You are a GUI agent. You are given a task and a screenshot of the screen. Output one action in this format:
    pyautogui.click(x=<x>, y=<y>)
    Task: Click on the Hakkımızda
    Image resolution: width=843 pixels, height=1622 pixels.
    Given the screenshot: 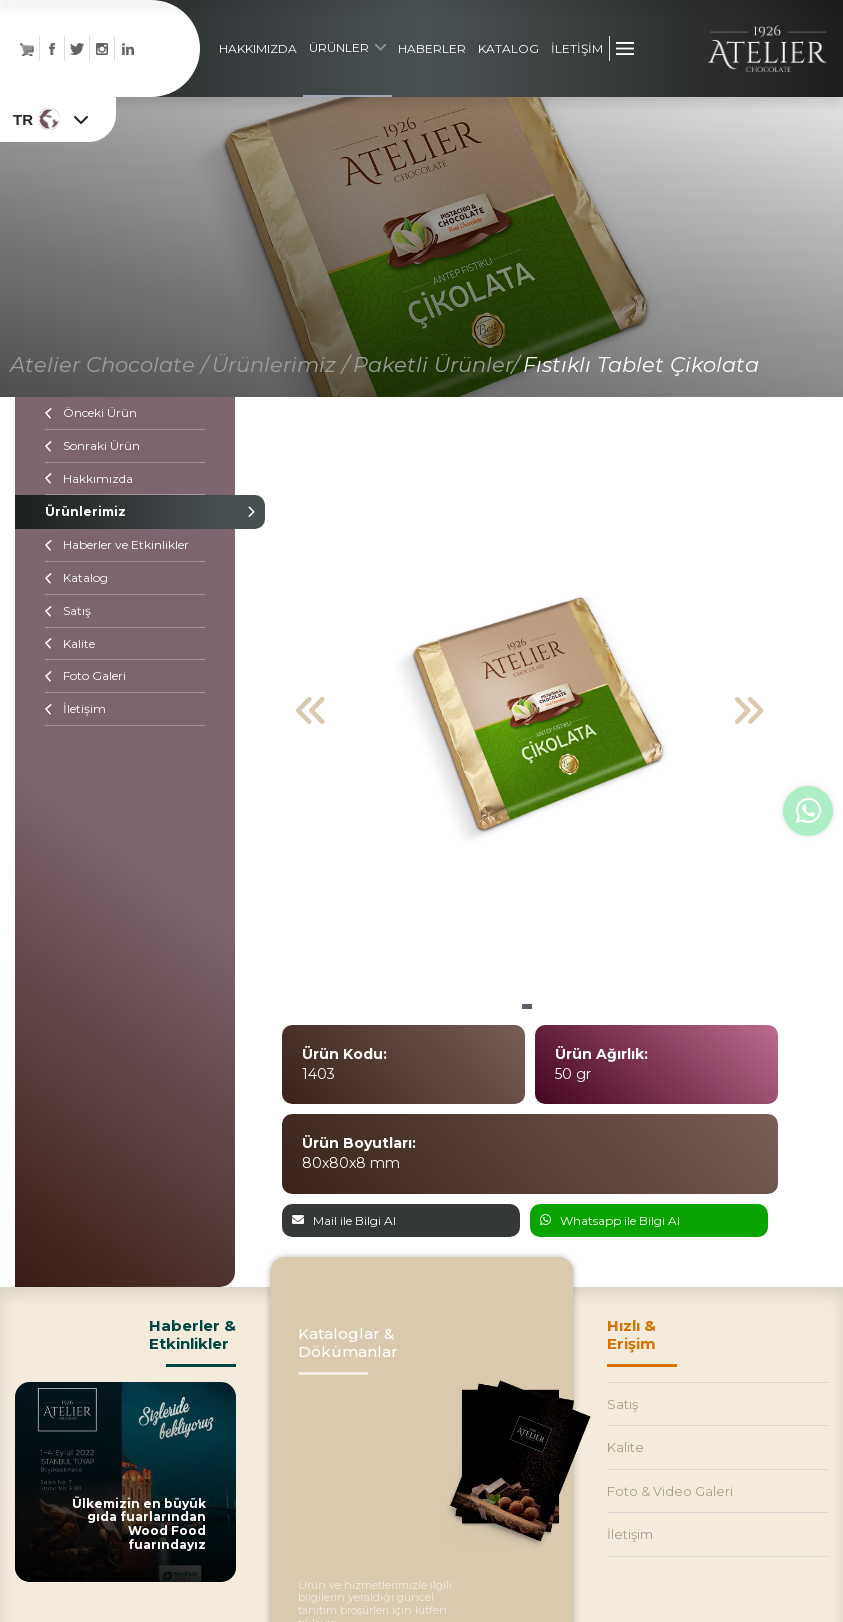 What is the action you would take?
    pyautogui.click(x=89, y=481)
    